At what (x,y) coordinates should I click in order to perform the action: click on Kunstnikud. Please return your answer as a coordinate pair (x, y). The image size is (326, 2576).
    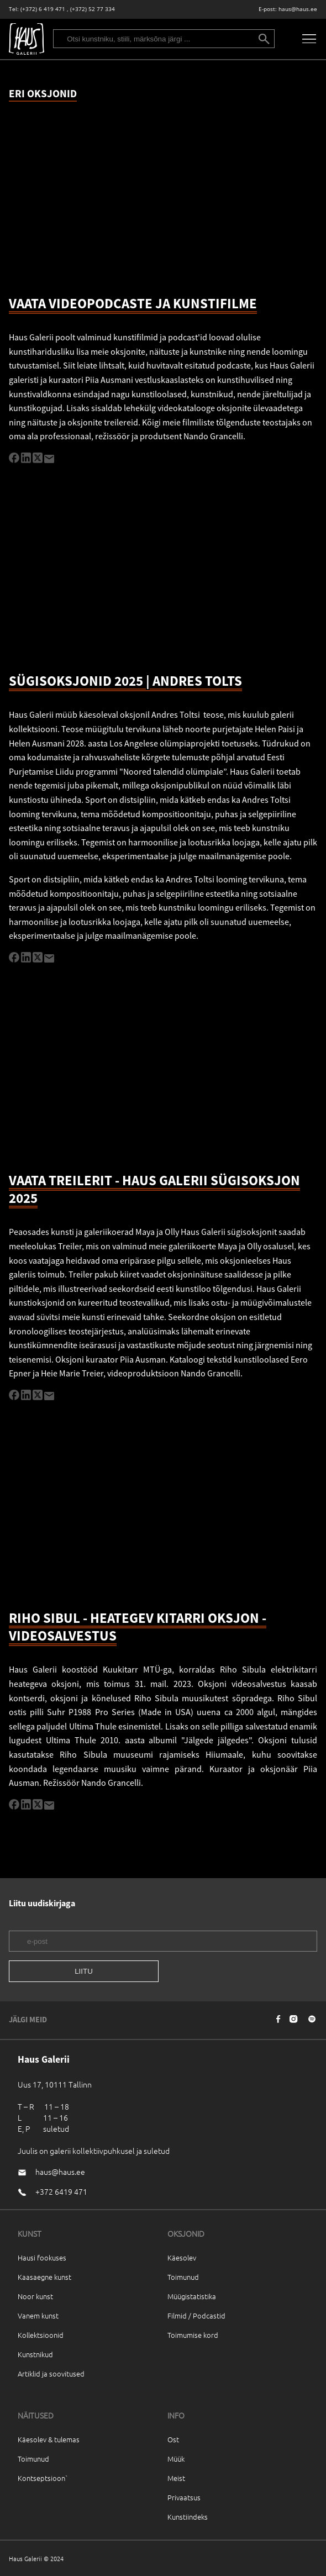
    Looking at the image, I should click on (35, 2354).